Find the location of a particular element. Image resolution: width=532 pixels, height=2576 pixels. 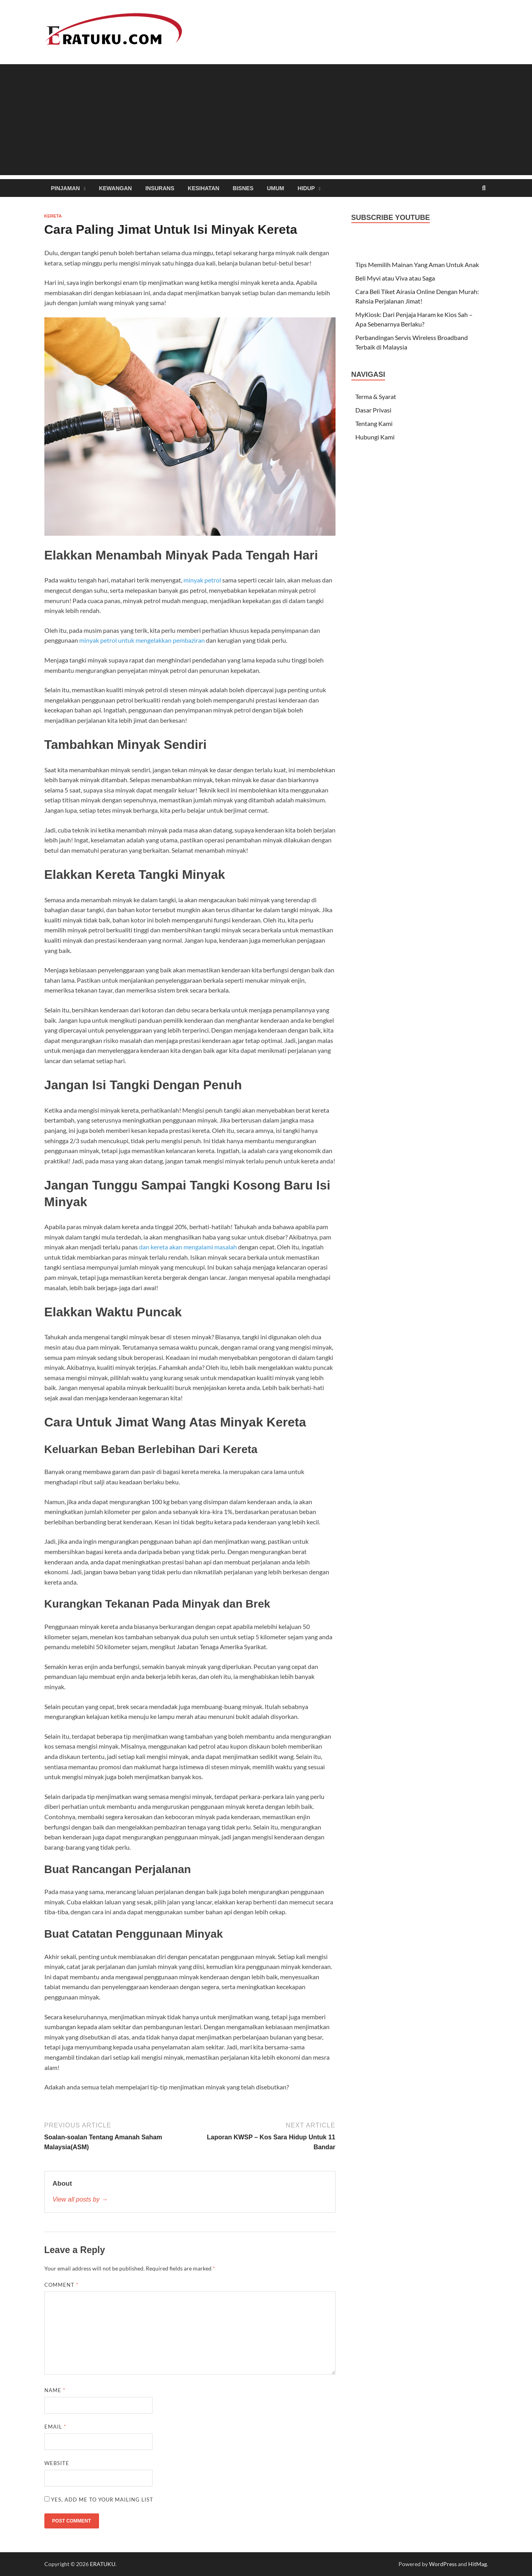

Email is located at coordinates (55, 2426).